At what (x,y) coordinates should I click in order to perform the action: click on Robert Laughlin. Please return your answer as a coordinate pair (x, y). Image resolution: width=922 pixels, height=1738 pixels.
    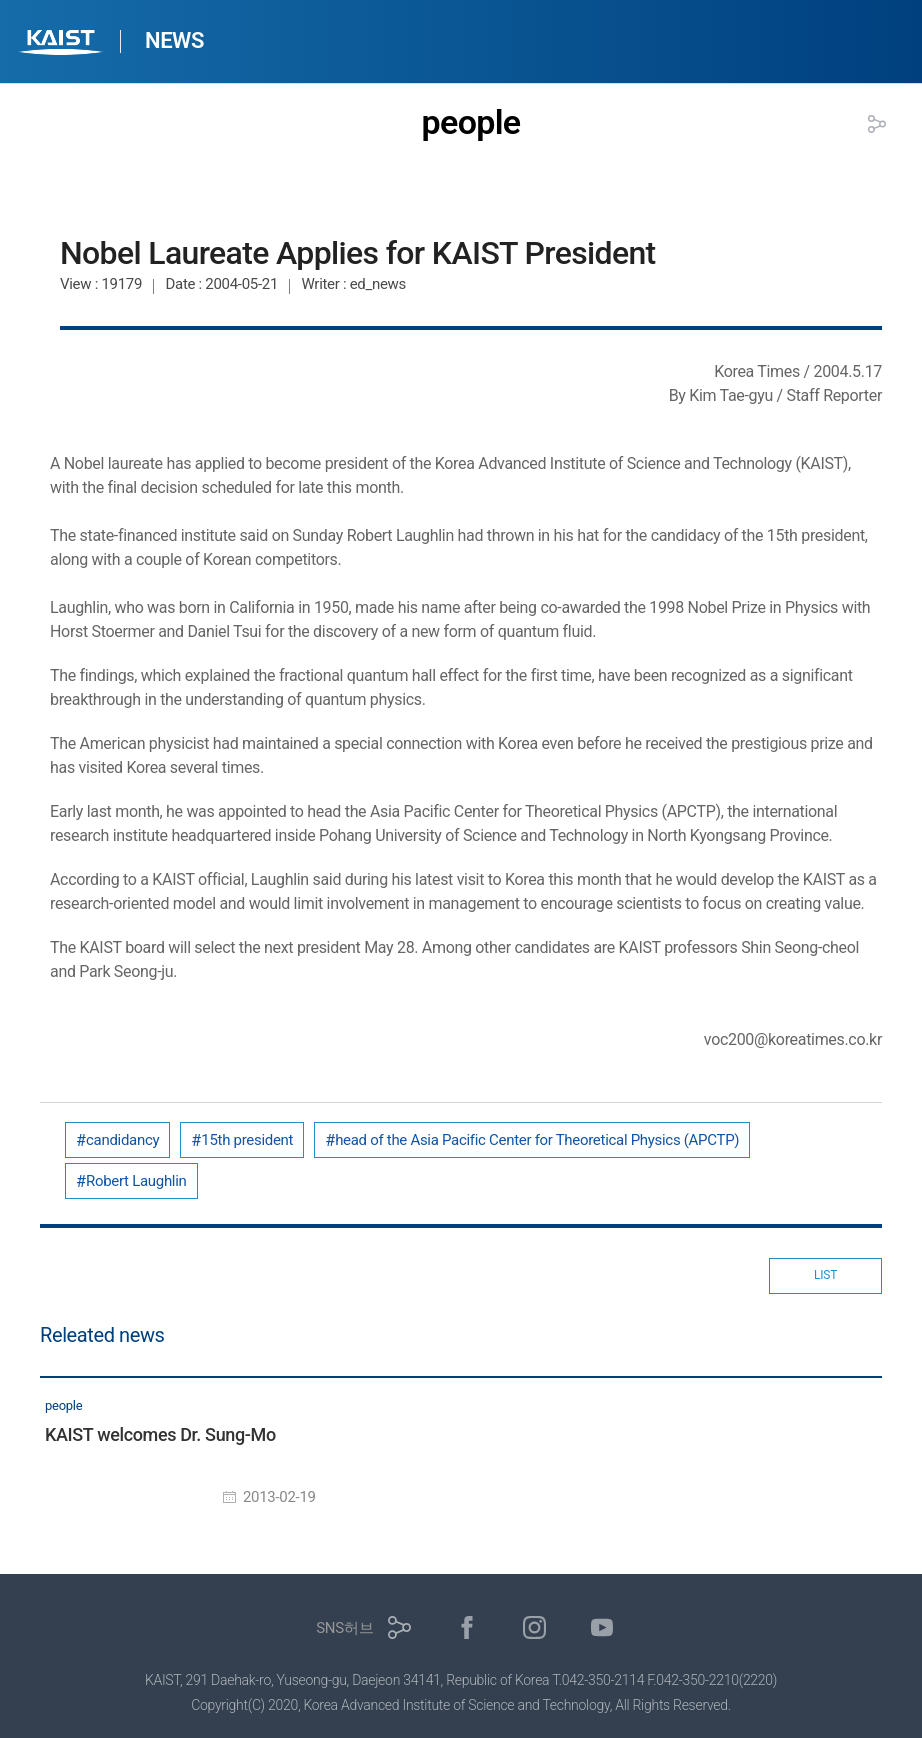
    Looking at the image, I should click on (136, 1181).